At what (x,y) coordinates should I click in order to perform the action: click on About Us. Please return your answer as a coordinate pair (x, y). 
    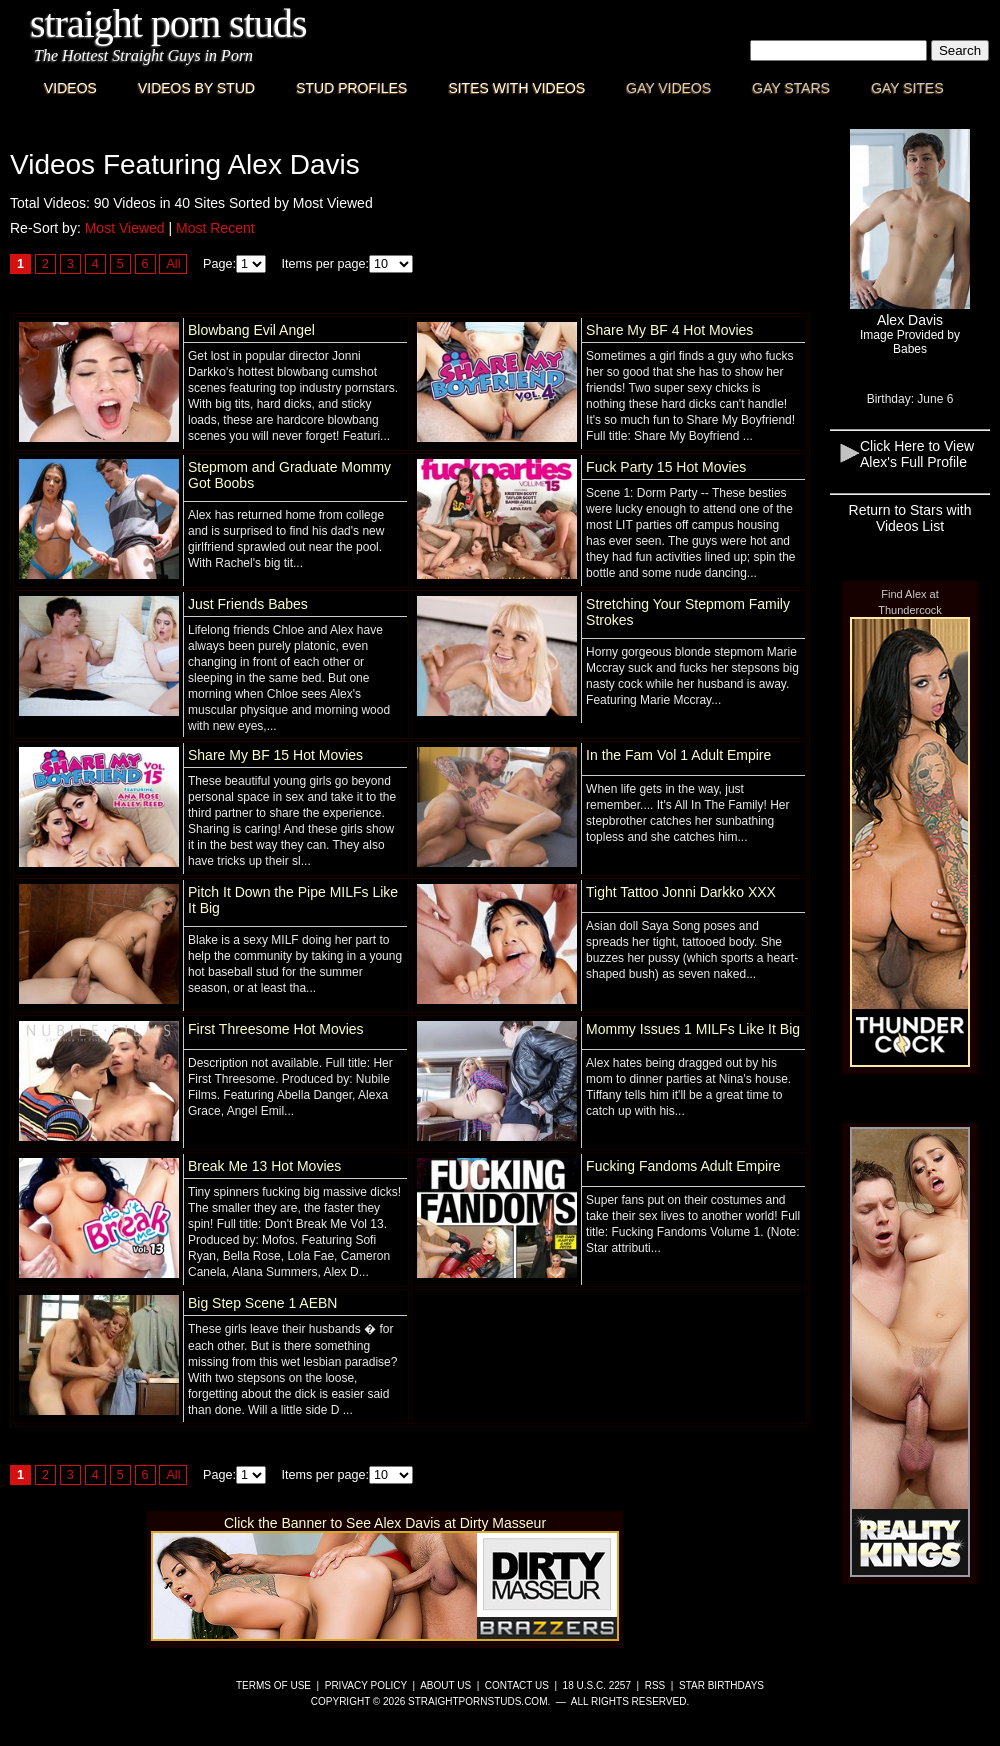
    Looking at the image, I should click on (445, 1685).